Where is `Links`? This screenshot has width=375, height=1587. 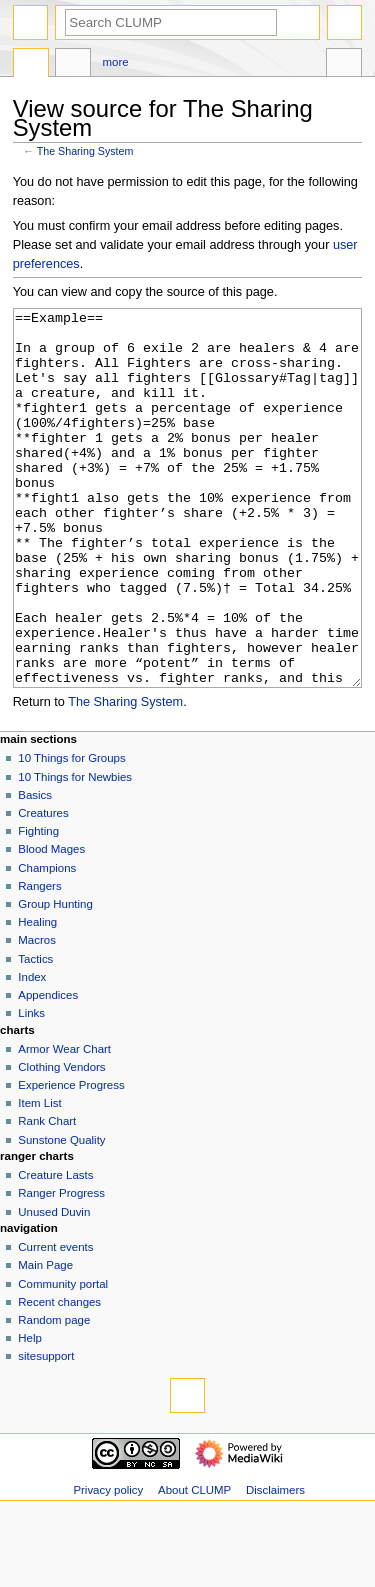
Links is located at coordinates (31, 1088).